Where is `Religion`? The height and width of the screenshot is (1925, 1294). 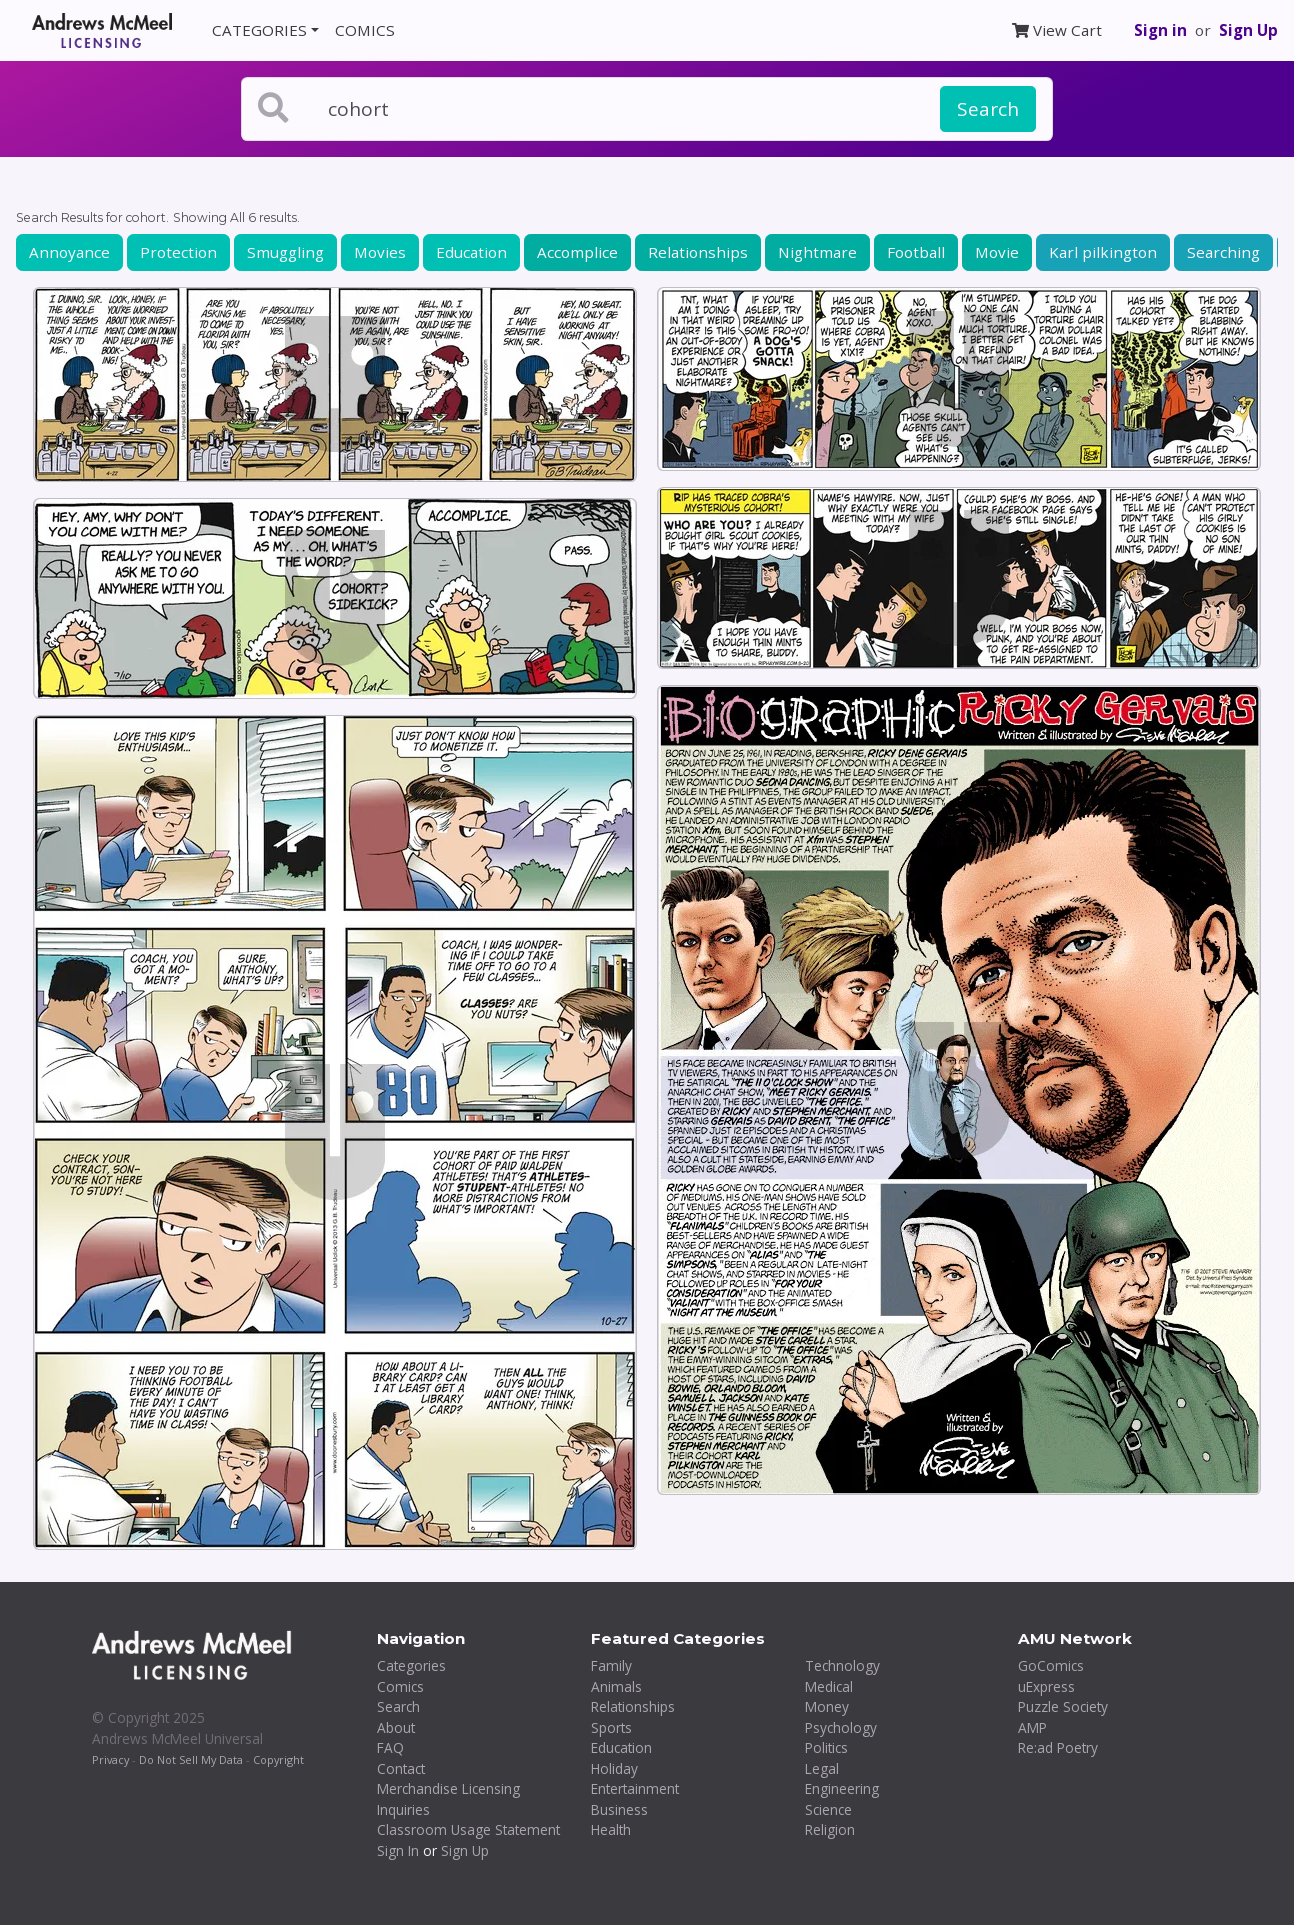 Religion is located at coordinates (830, 1829).